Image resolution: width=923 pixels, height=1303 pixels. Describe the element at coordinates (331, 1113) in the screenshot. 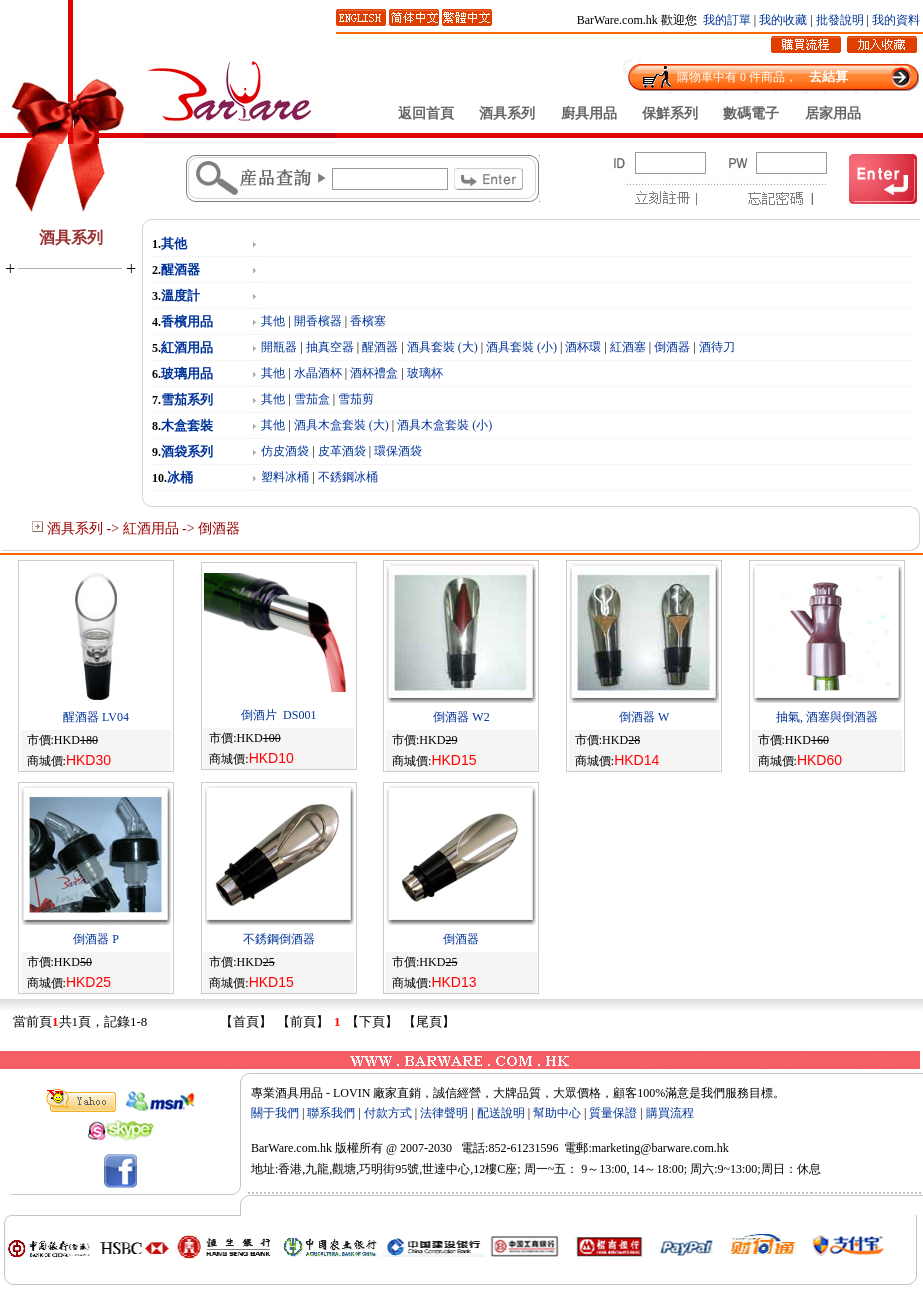

I see `聯系我們` at that location.